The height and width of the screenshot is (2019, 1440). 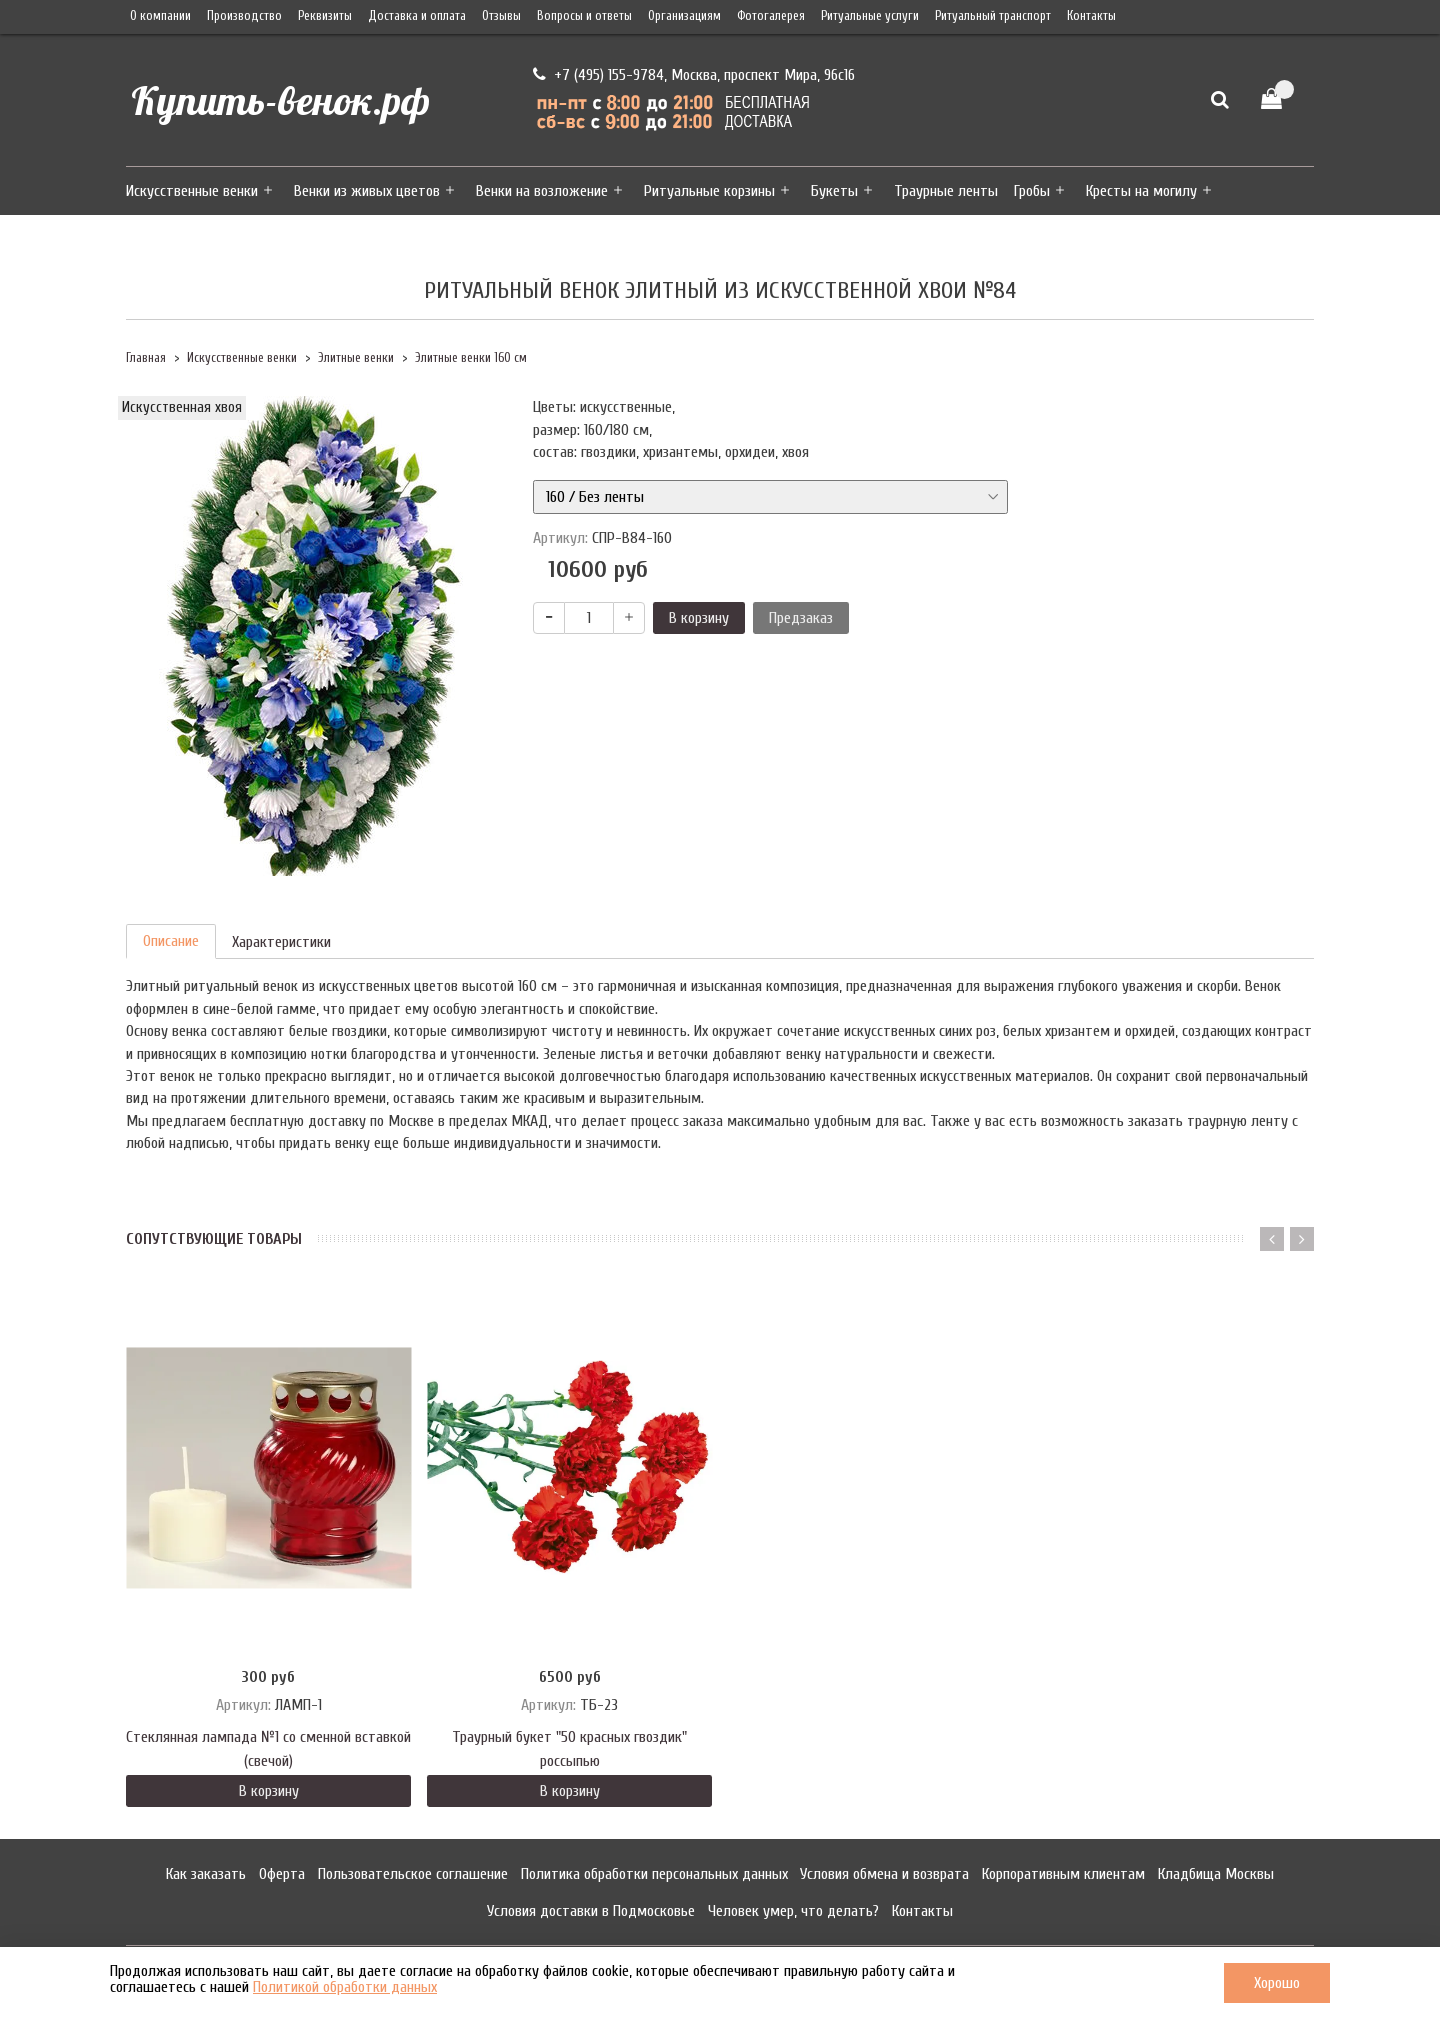 I want to click on Траурный букет "50 красных гвоздик" россыпью, so click(x=569, y=1749).